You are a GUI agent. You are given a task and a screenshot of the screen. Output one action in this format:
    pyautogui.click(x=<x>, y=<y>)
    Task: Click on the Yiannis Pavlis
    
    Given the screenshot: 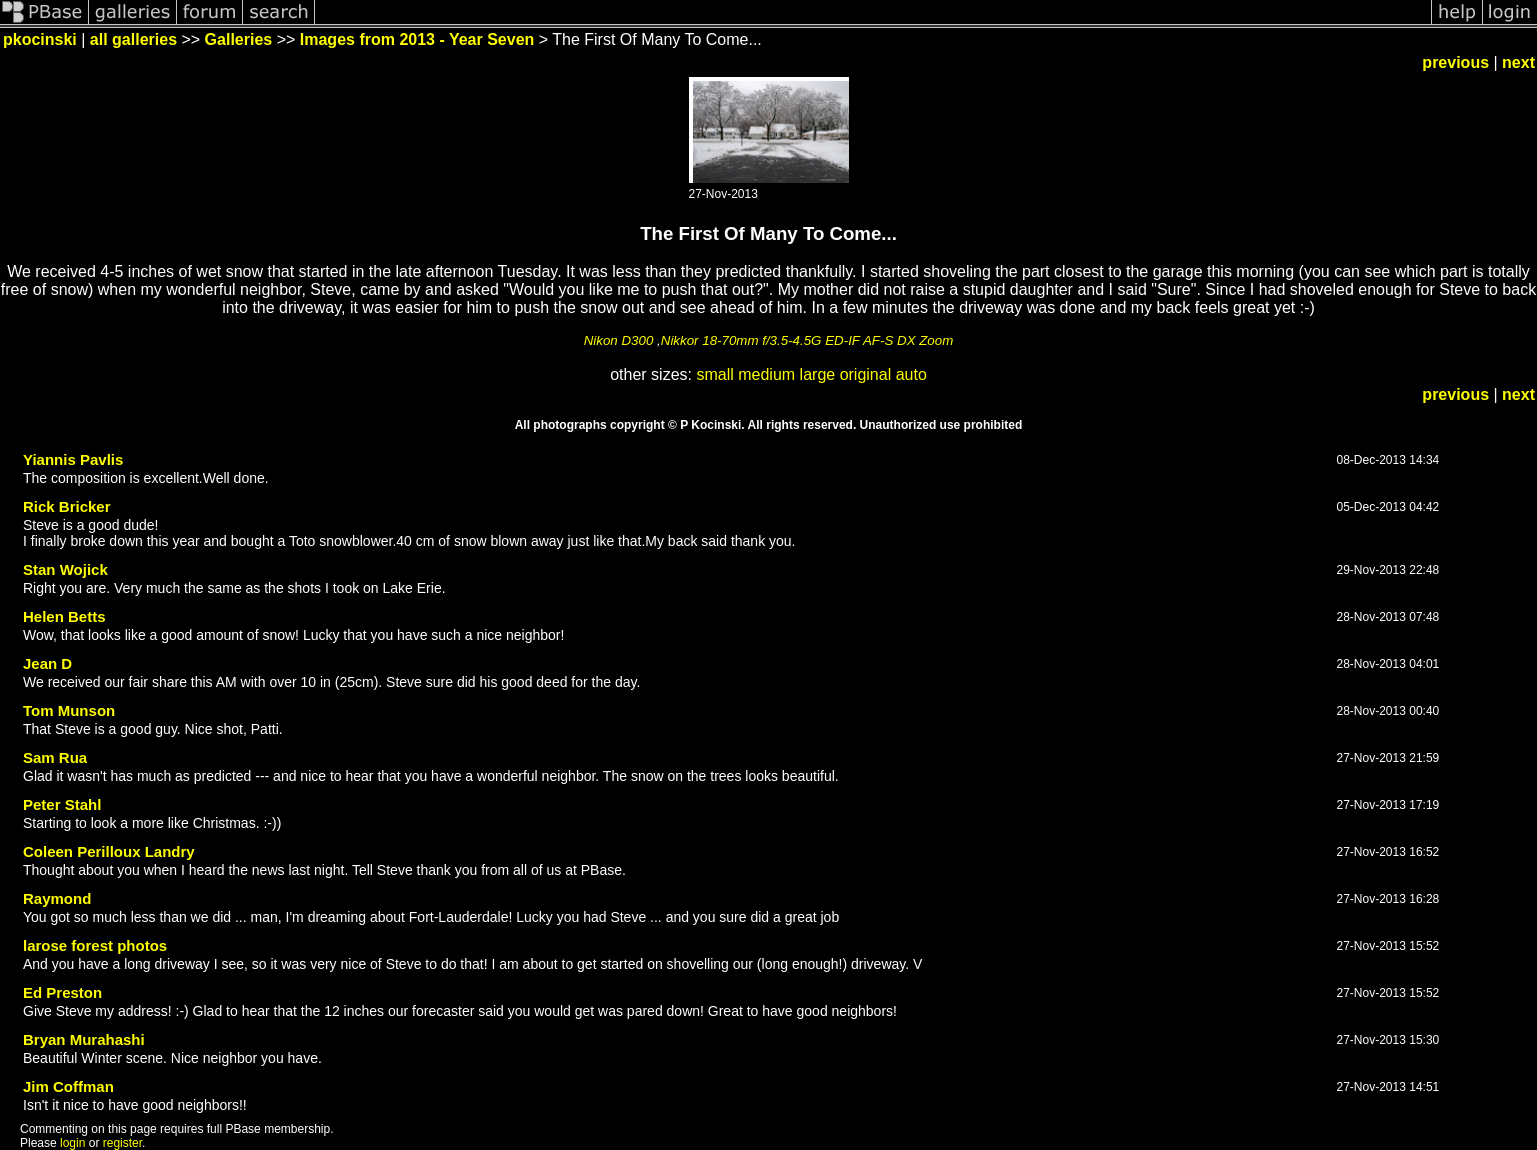 What is the action you would take?
    pyautogui.click(x=73, y=459)
    